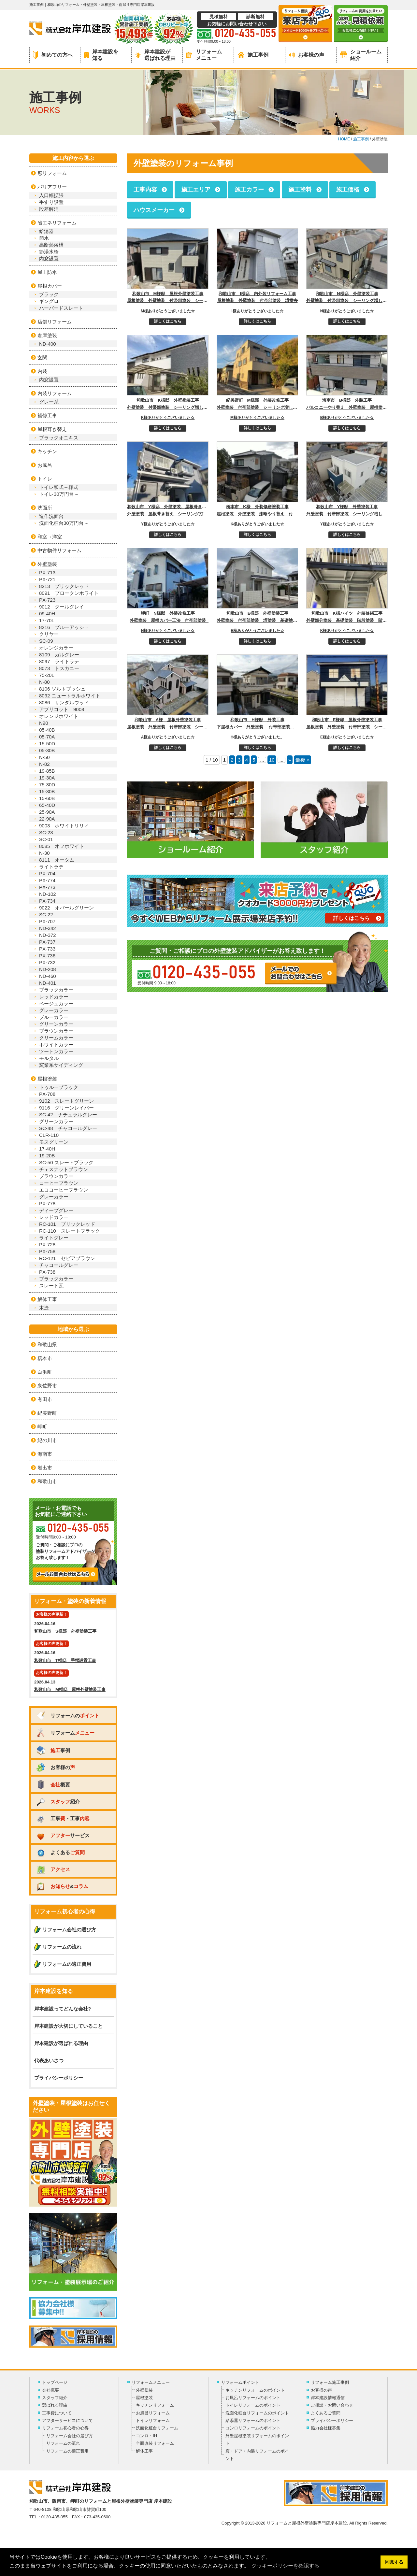 The height and width of the screenshot is (2576, 417). I want to click on 05-40B, so click(47, 730).